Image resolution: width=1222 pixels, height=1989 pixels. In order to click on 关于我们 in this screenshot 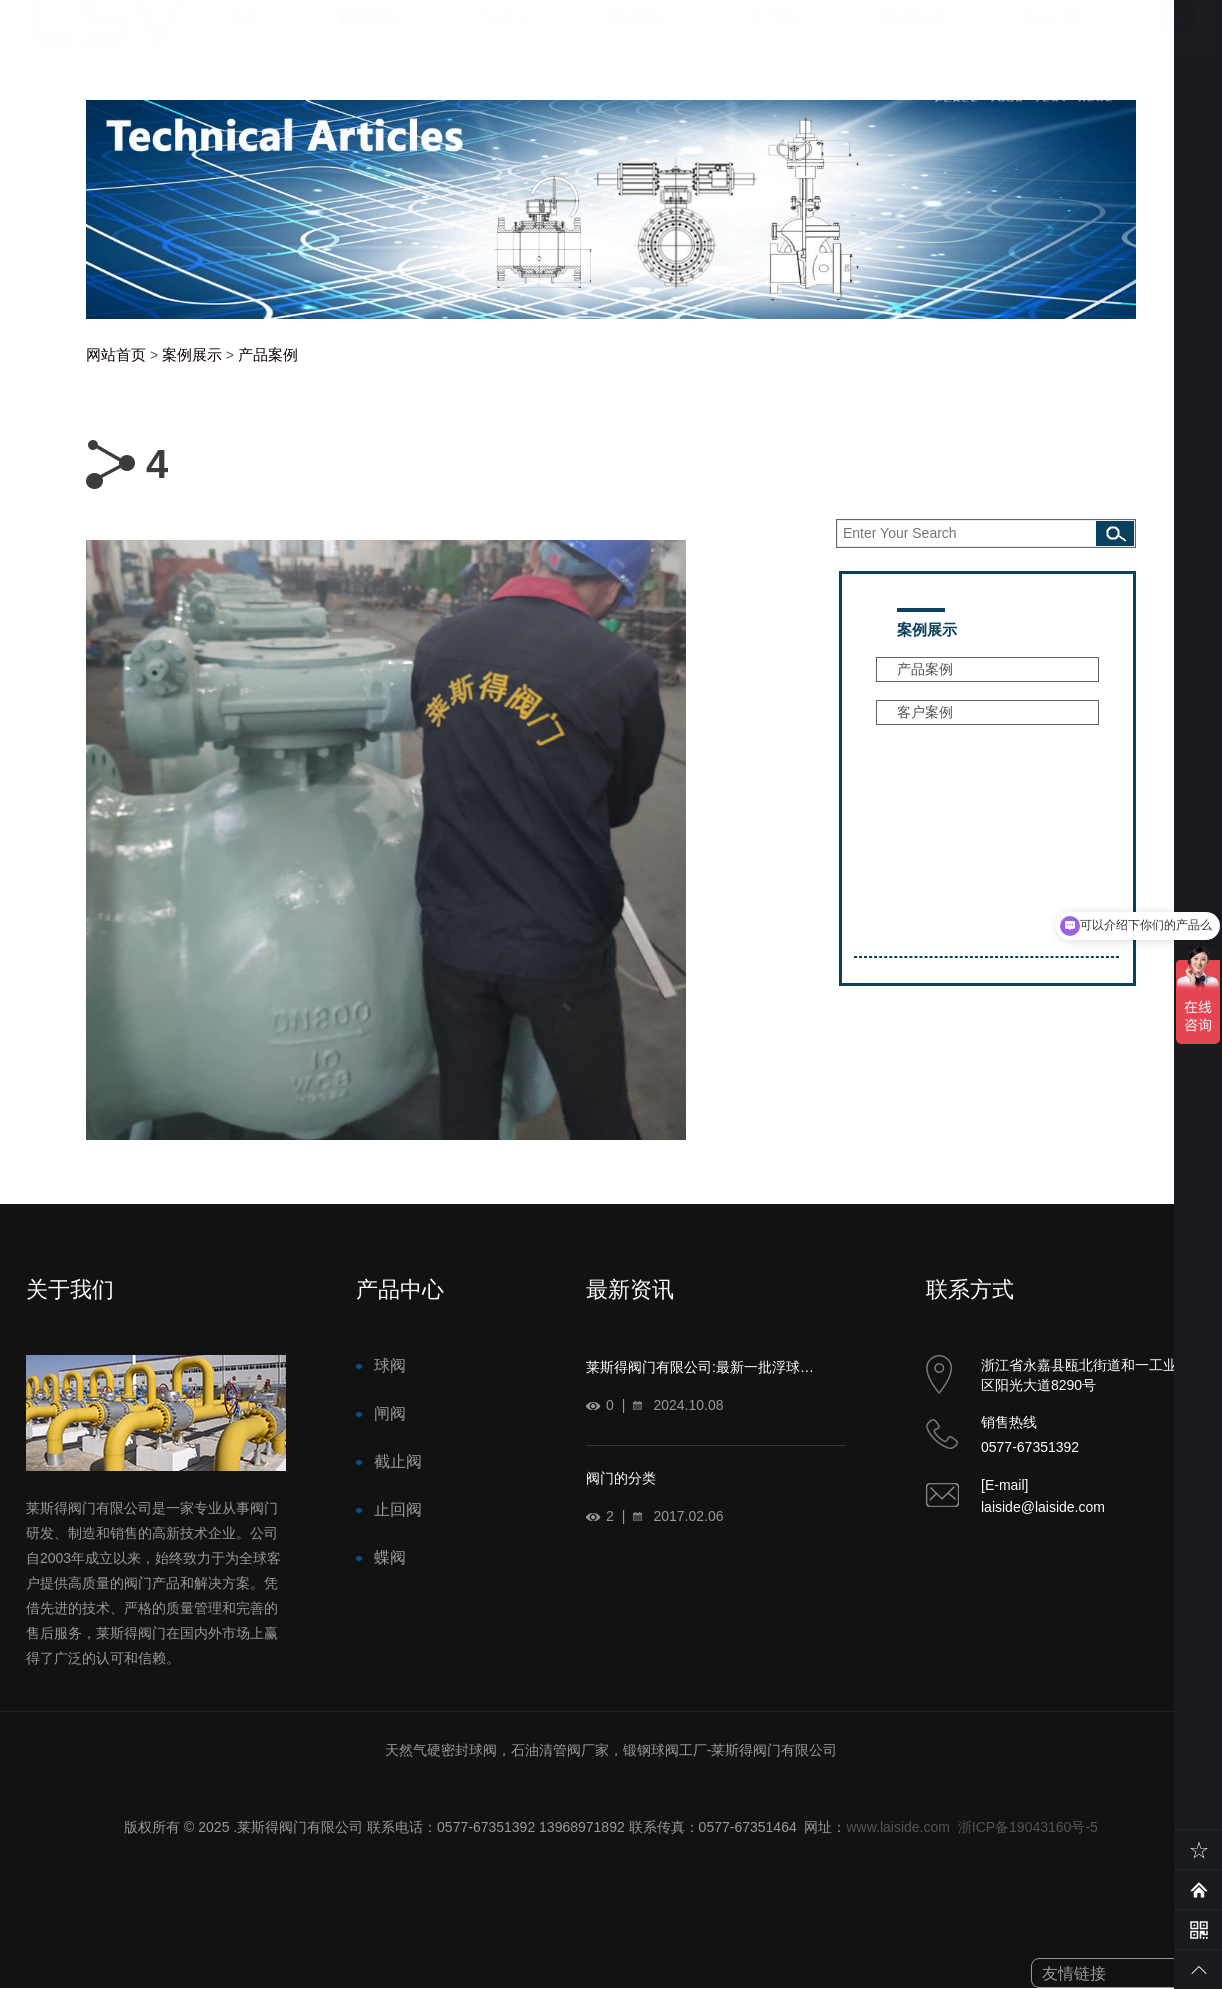, I will do `click(776, 37)`.